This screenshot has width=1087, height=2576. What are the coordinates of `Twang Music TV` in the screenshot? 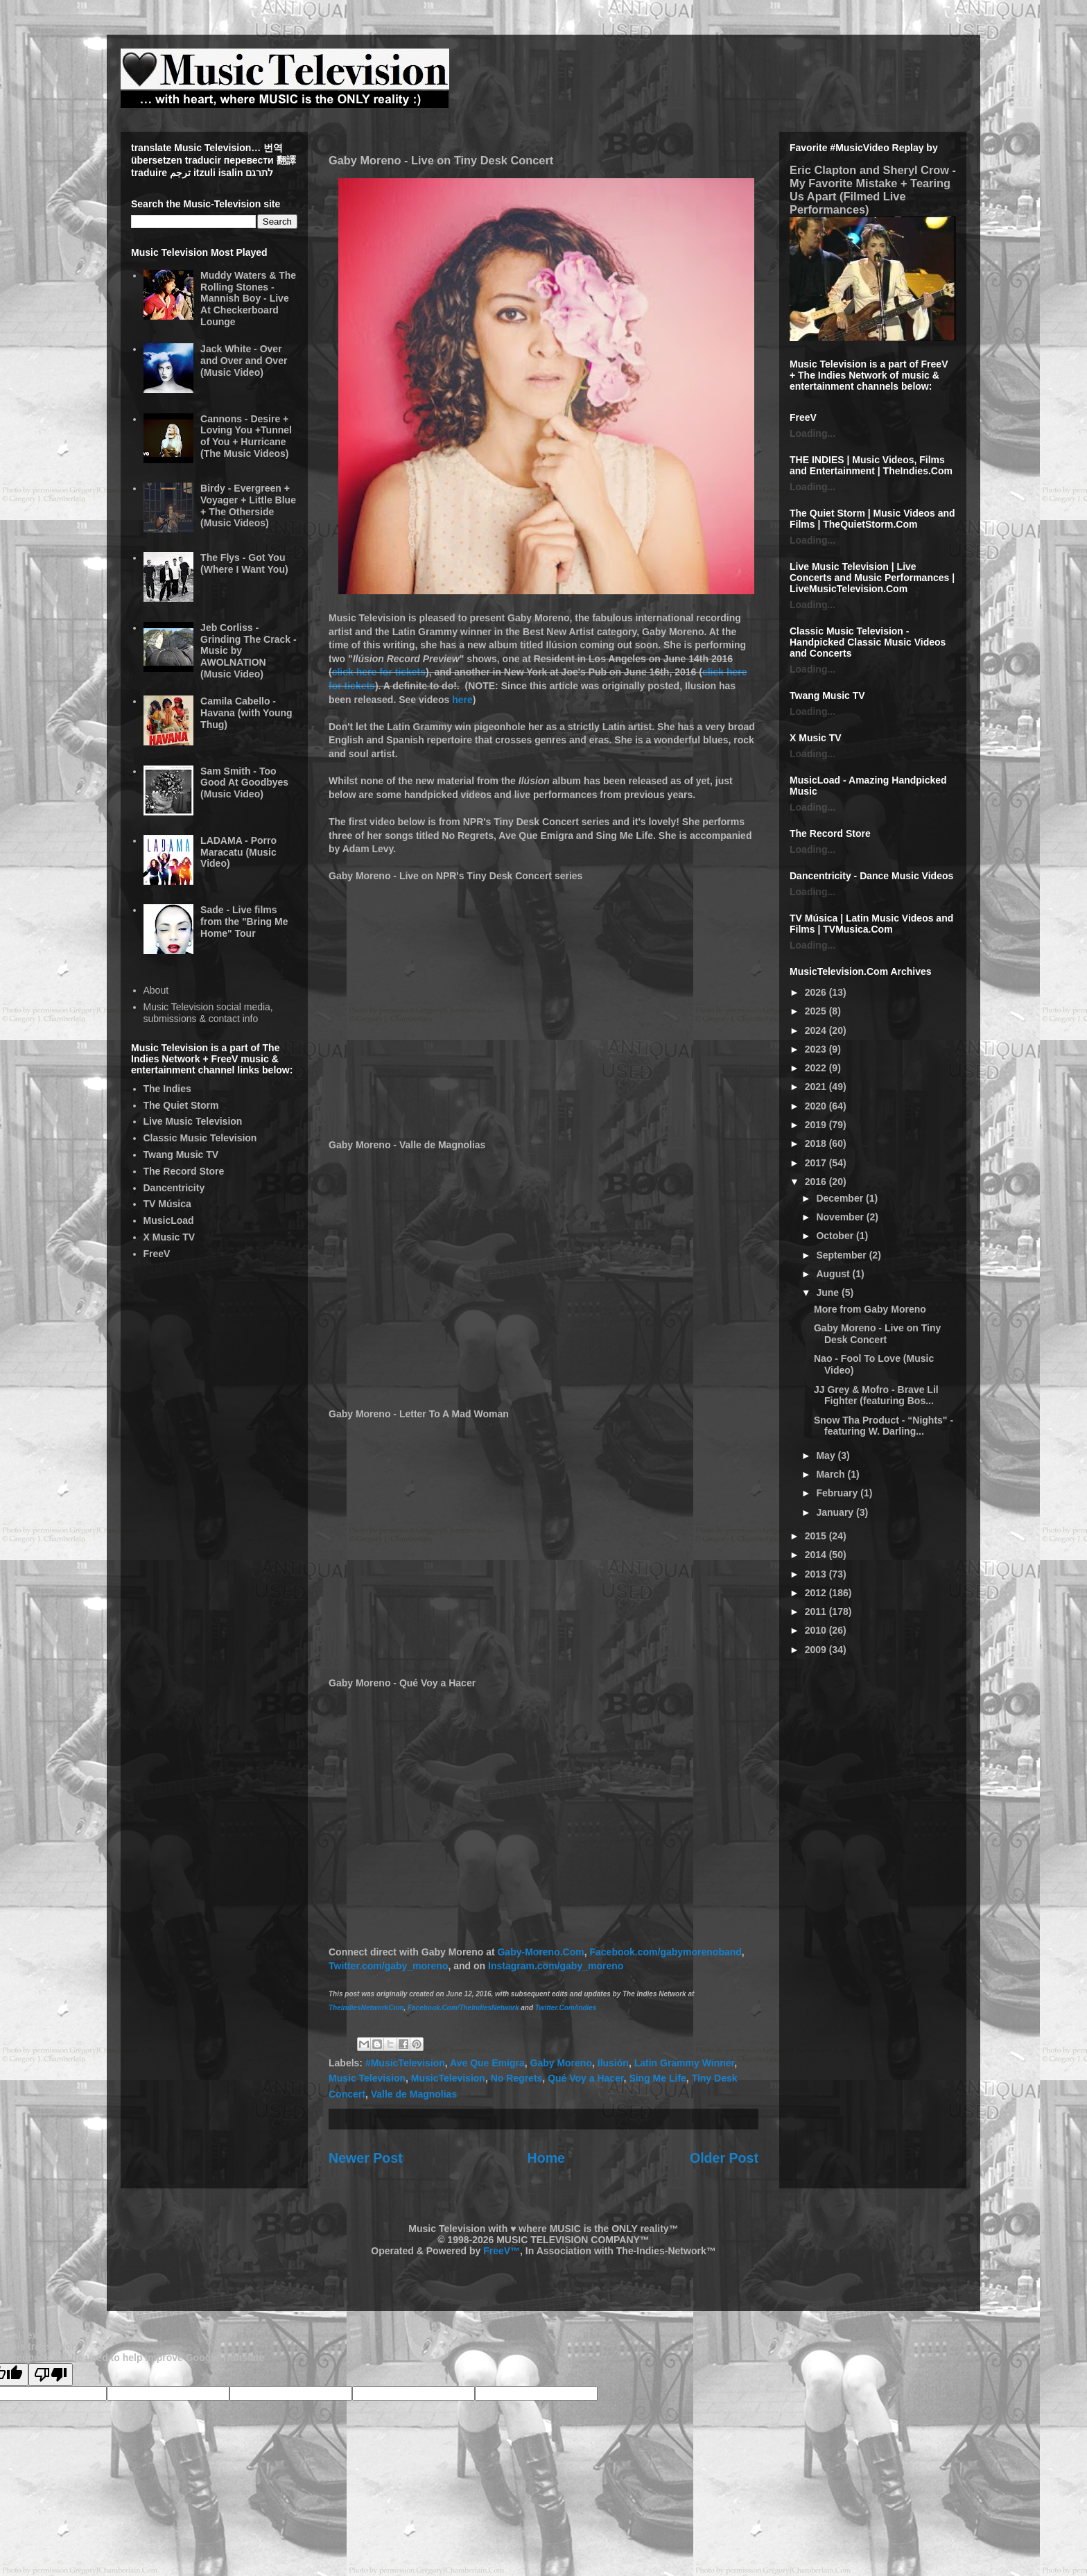 It's located at (181, 1154).